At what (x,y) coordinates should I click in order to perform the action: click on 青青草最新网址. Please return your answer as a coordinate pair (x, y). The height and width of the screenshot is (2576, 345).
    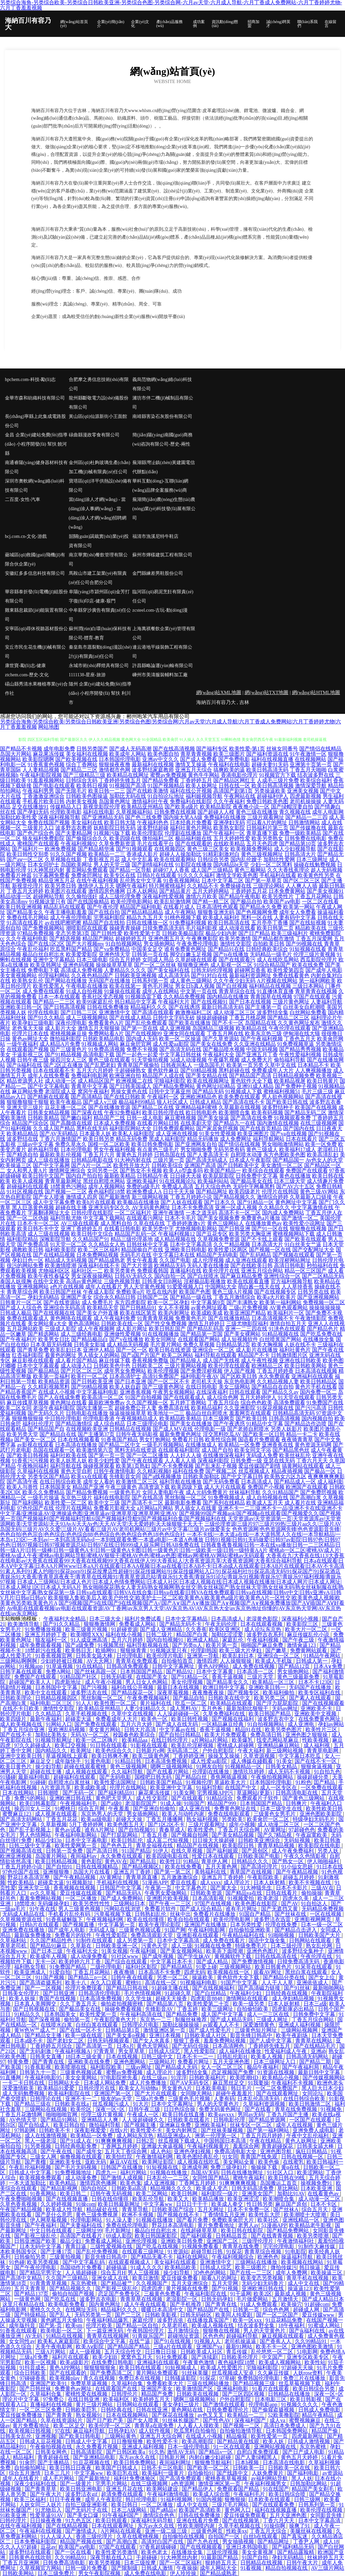
    Looking at the image, I should click on (63, 1181).